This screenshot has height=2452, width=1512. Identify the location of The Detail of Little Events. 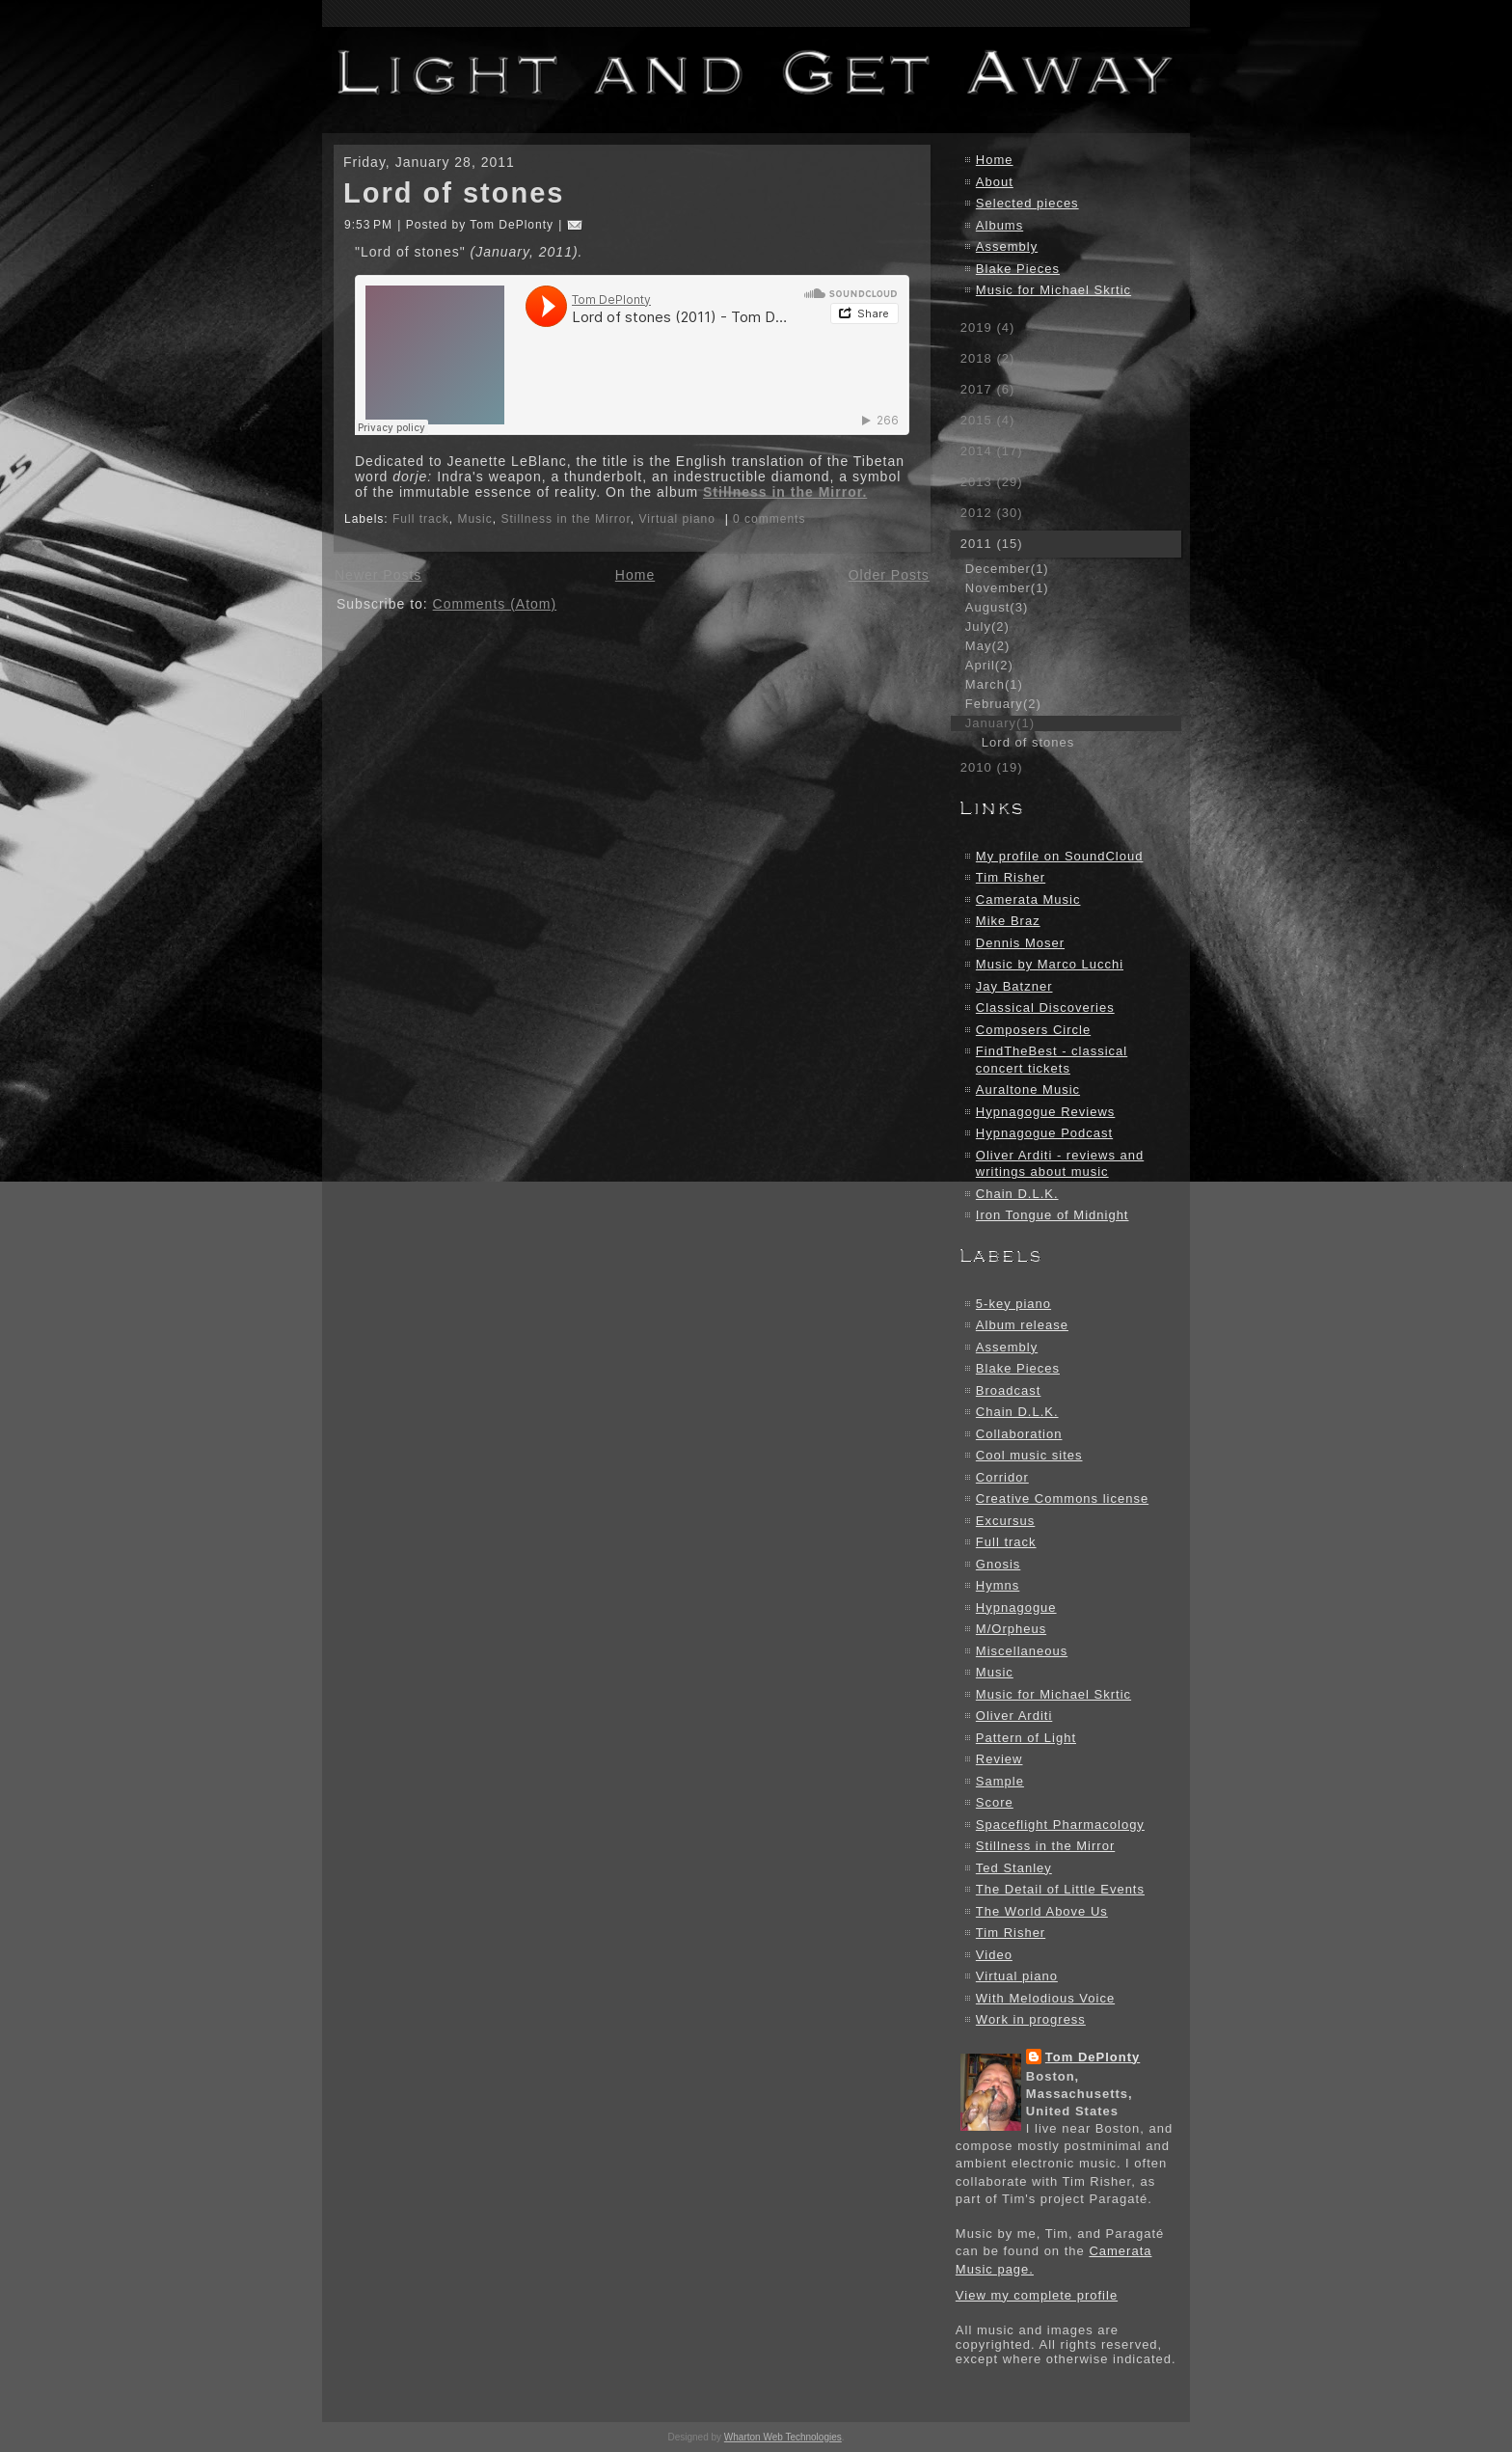
(1060, 1889).